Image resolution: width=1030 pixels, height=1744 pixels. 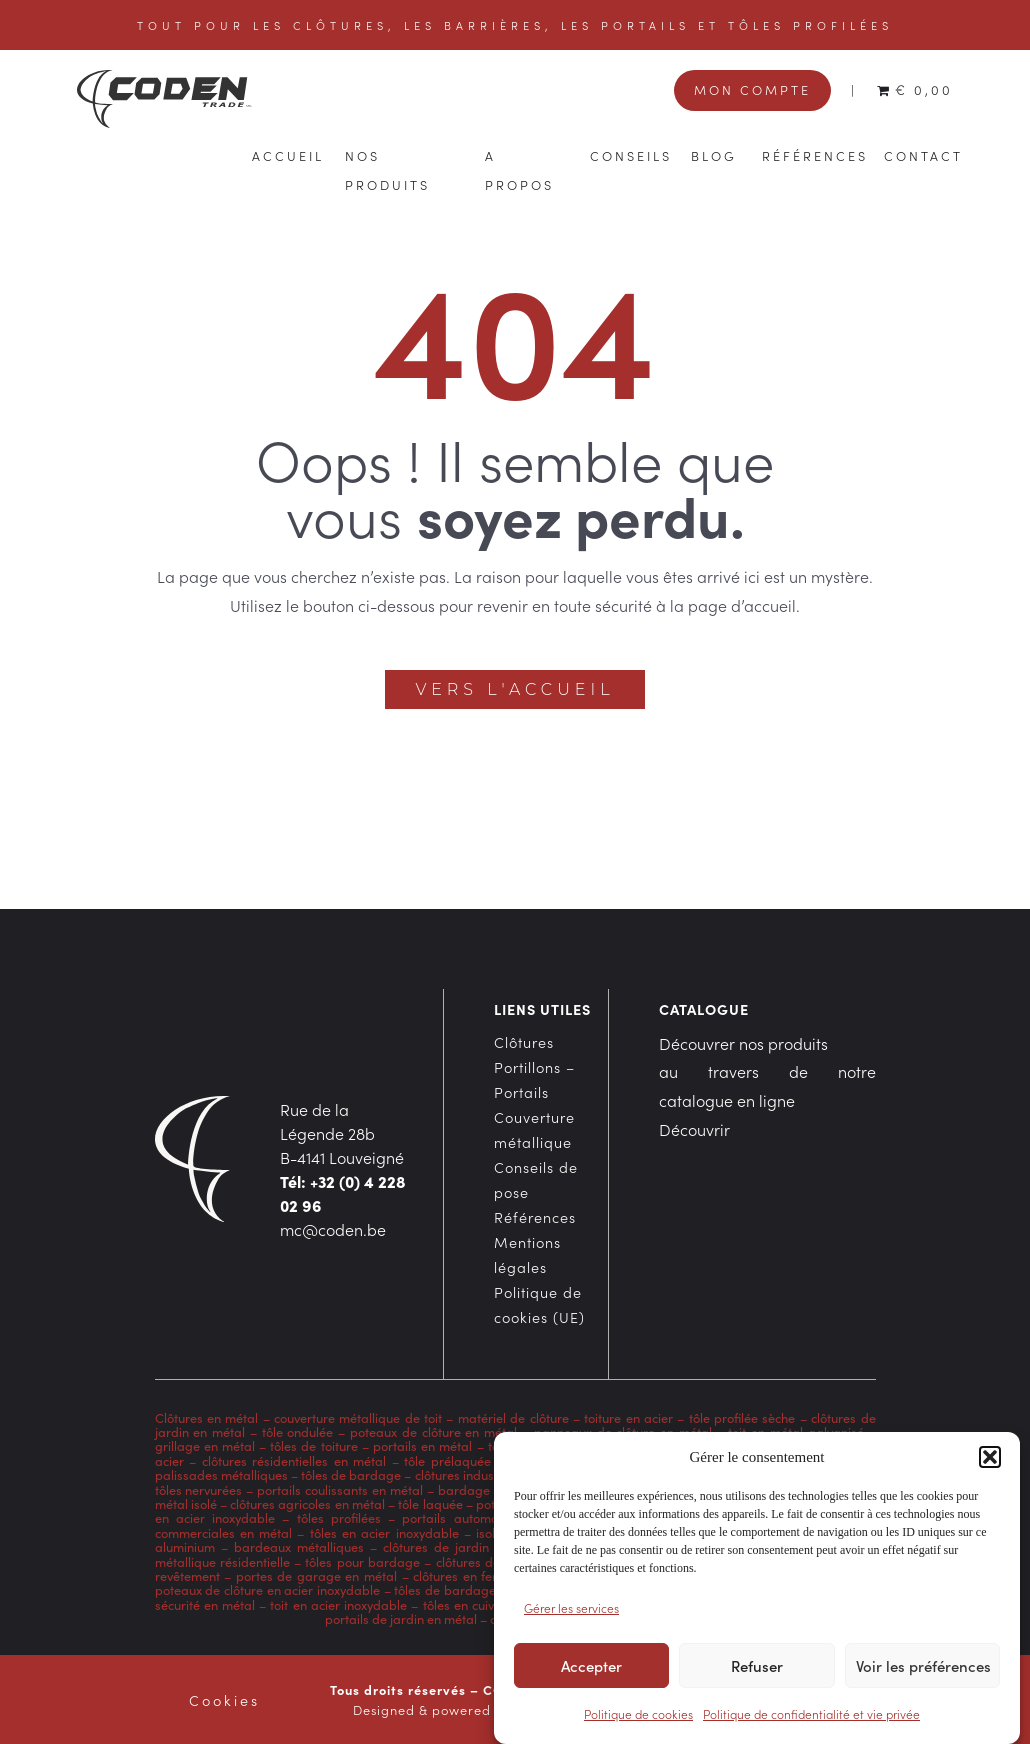 I want to click on toit en métal galvanisé, so click(x=795, y=1431).